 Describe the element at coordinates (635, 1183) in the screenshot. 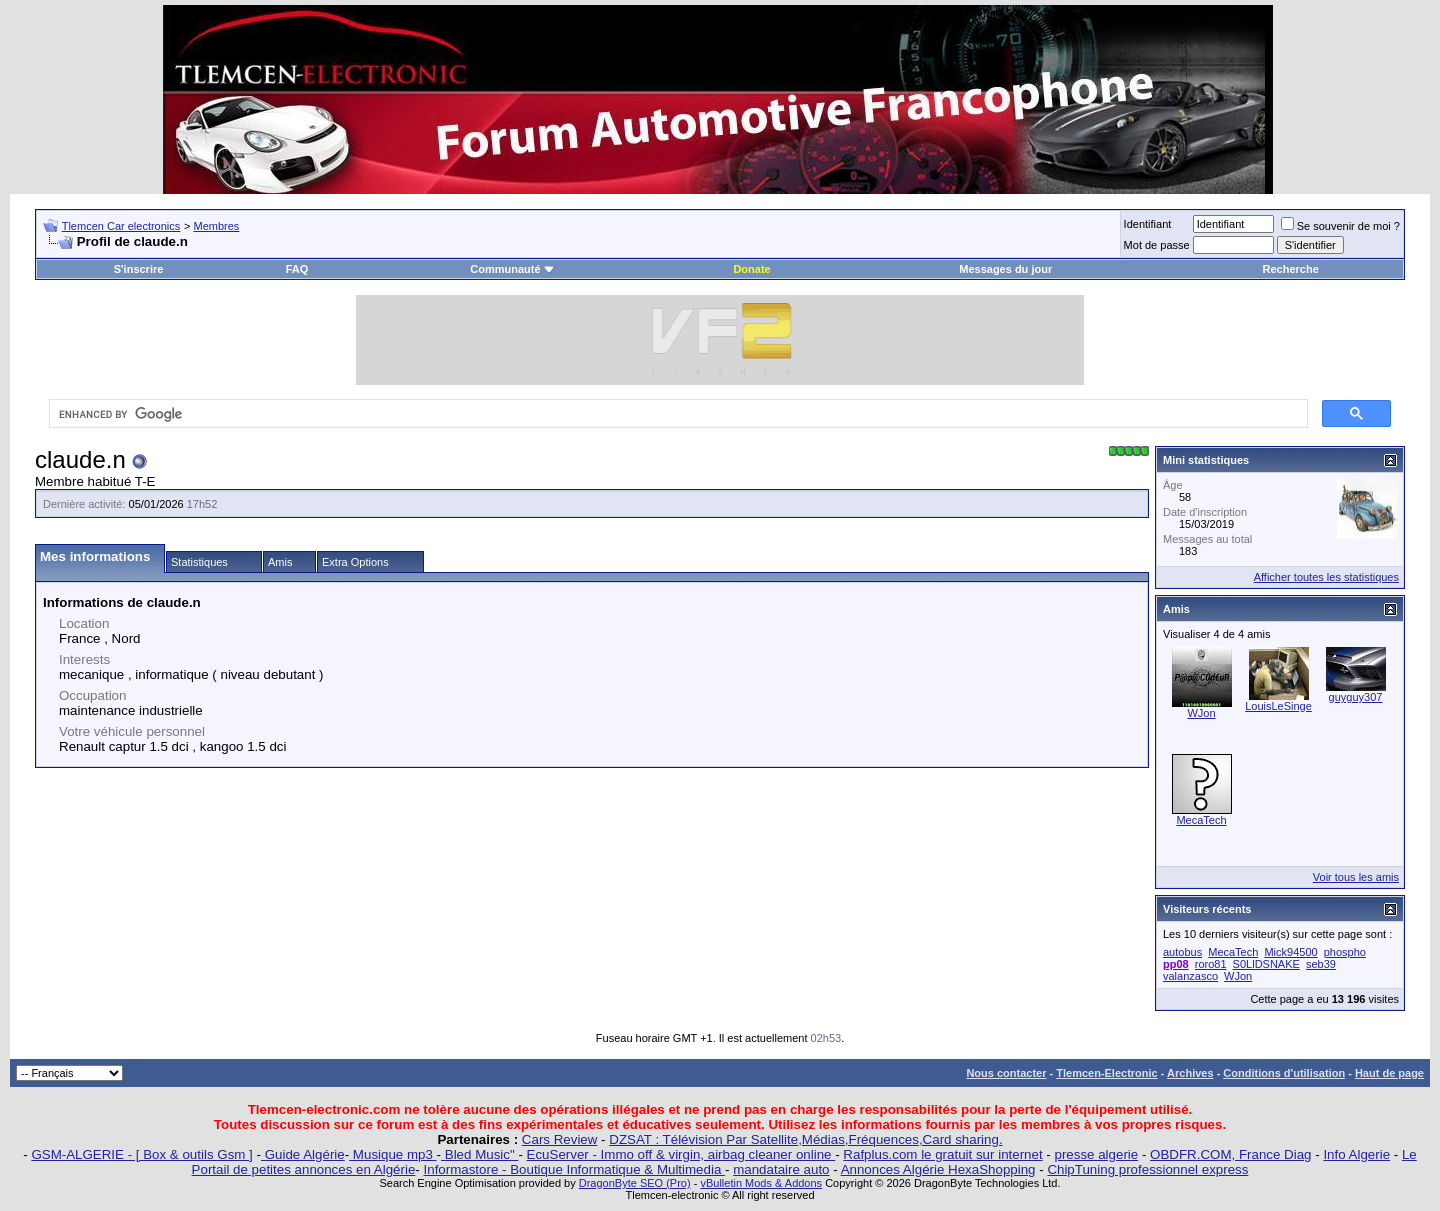

I see `DragonByte SEO (Pro)` at that location.